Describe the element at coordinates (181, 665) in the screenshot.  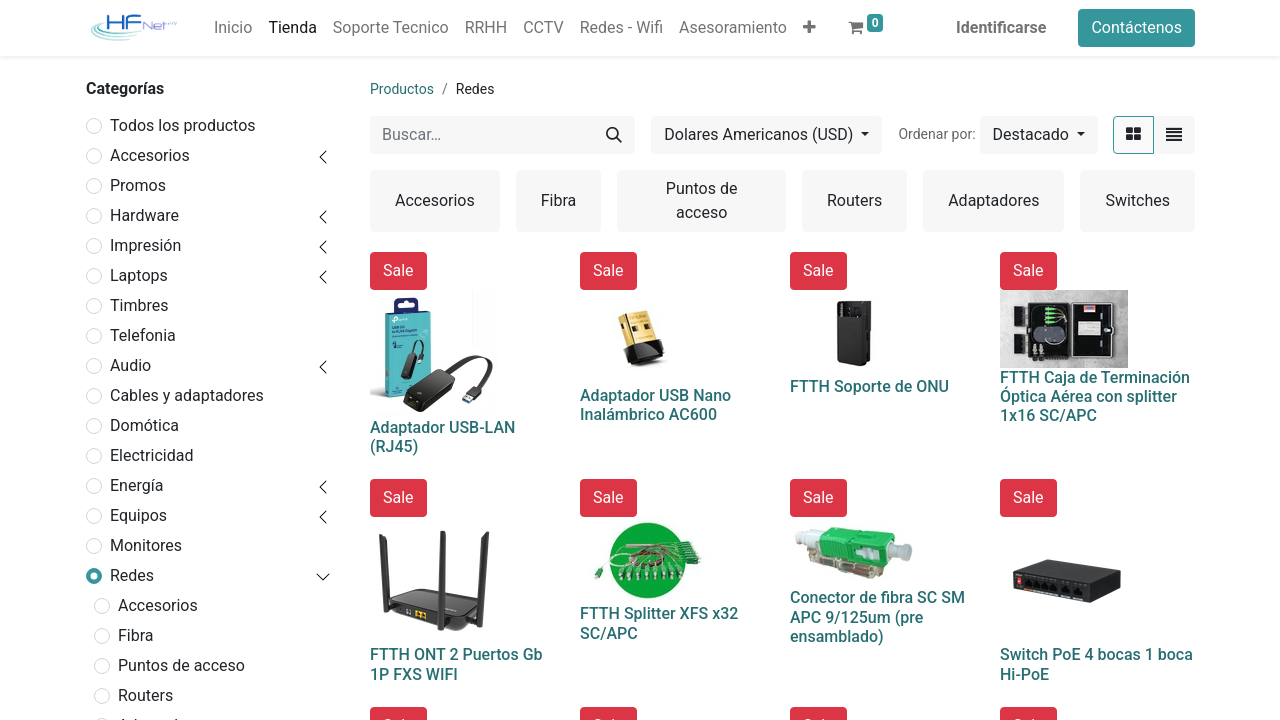
I see `Puntos de acceso` at that location.